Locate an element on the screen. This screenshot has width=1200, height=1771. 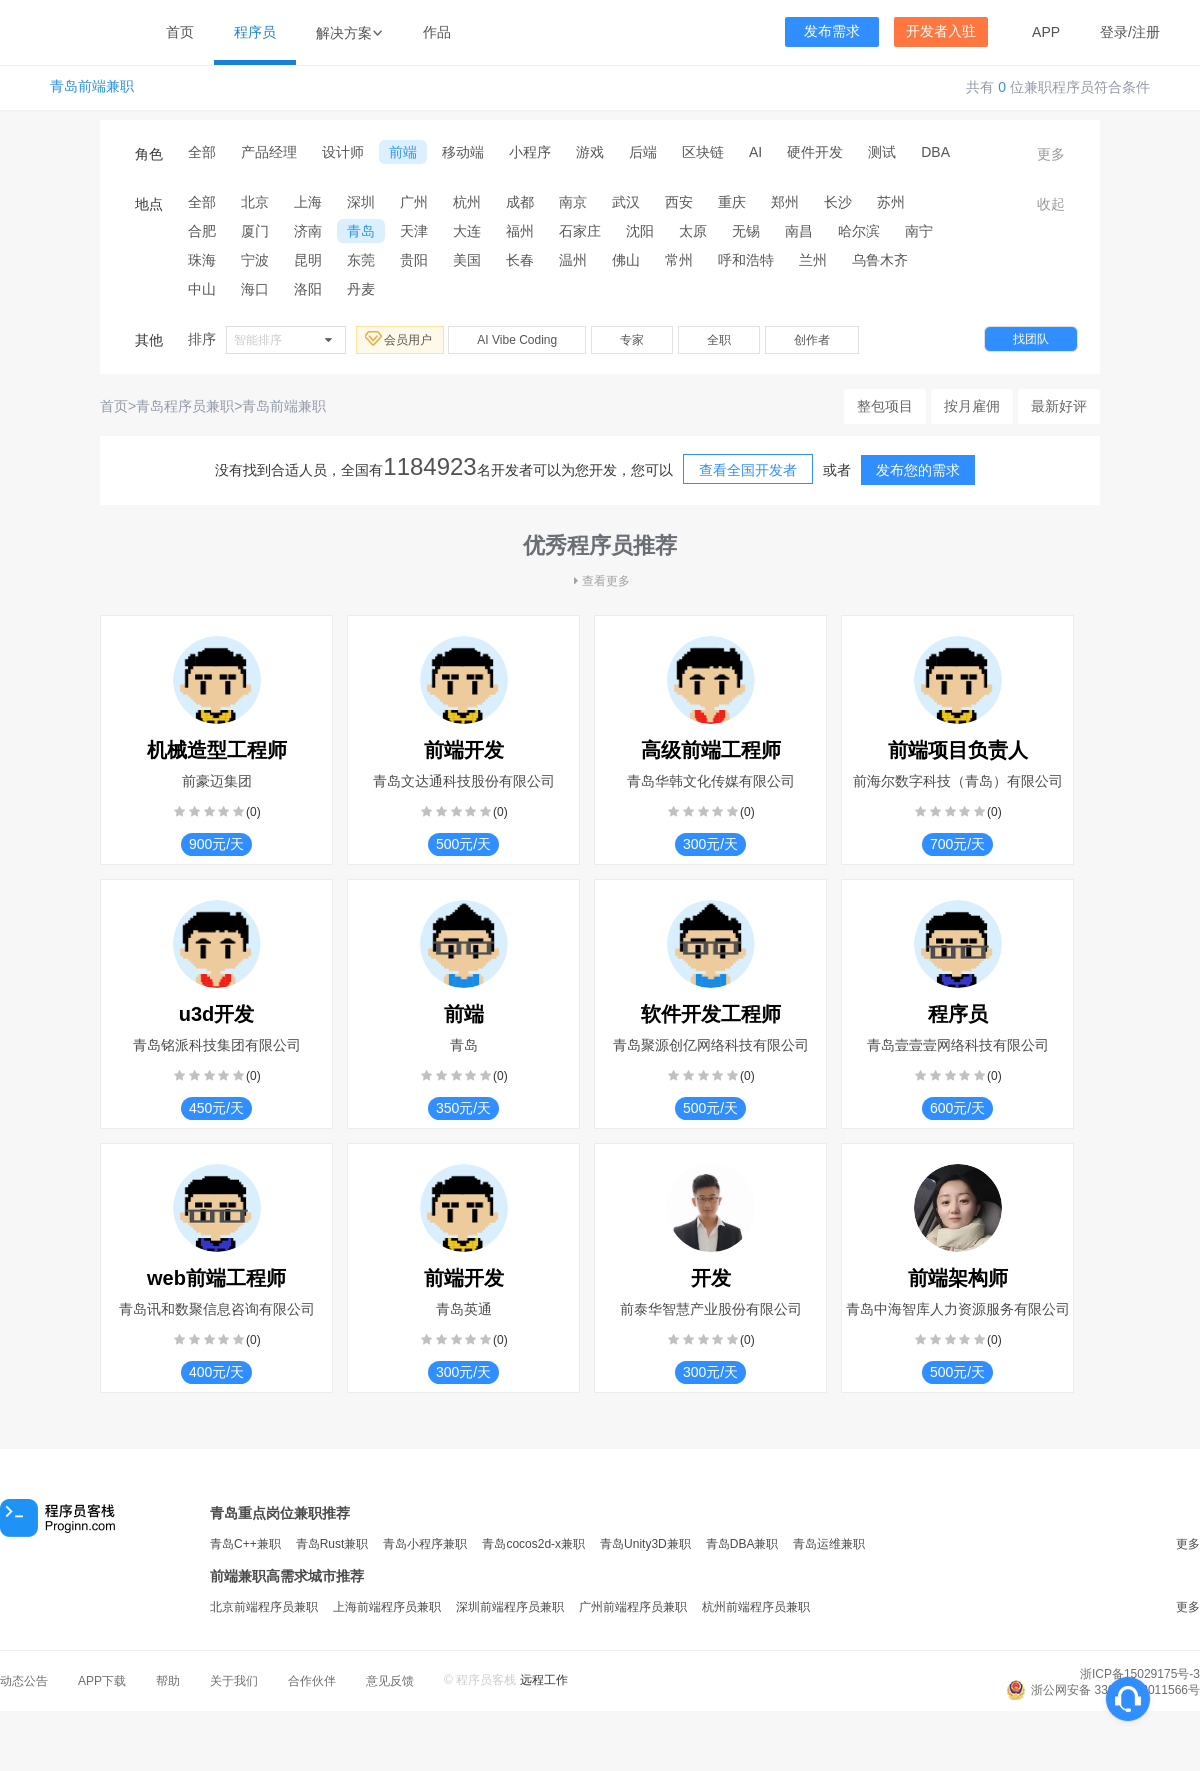
大连 is located at coordinates (467, 231).